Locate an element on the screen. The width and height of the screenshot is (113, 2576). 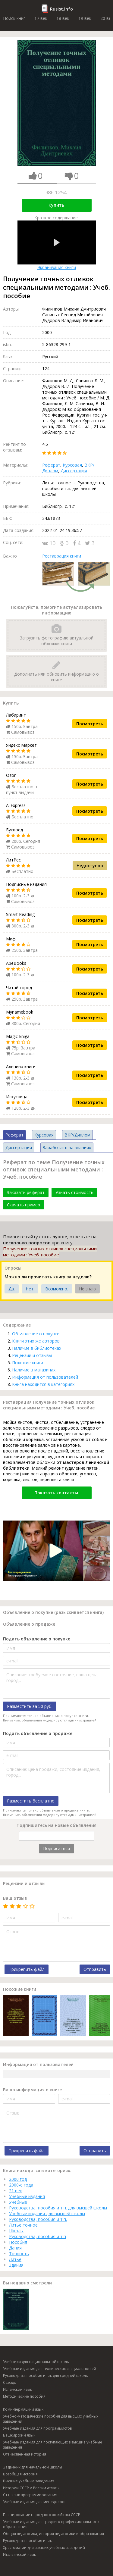
Итальянский язык is located at coordinates (19, 2554).